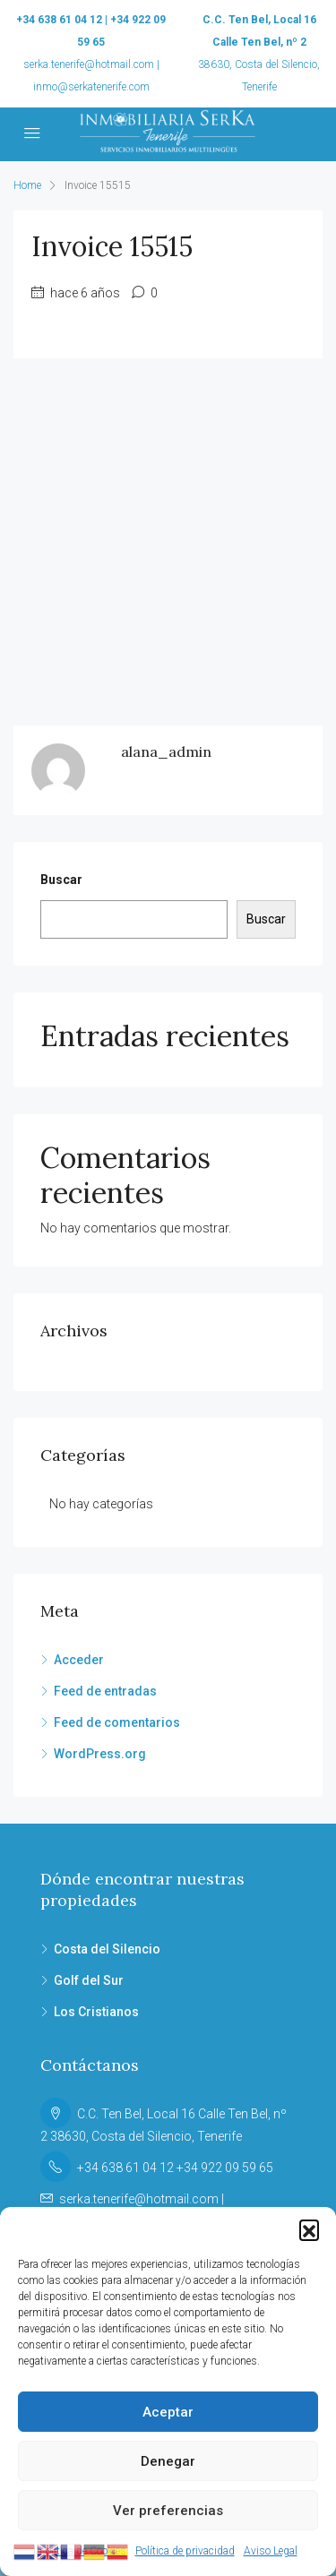  I want to click on Costa del Silencio, so click(107, 1949).